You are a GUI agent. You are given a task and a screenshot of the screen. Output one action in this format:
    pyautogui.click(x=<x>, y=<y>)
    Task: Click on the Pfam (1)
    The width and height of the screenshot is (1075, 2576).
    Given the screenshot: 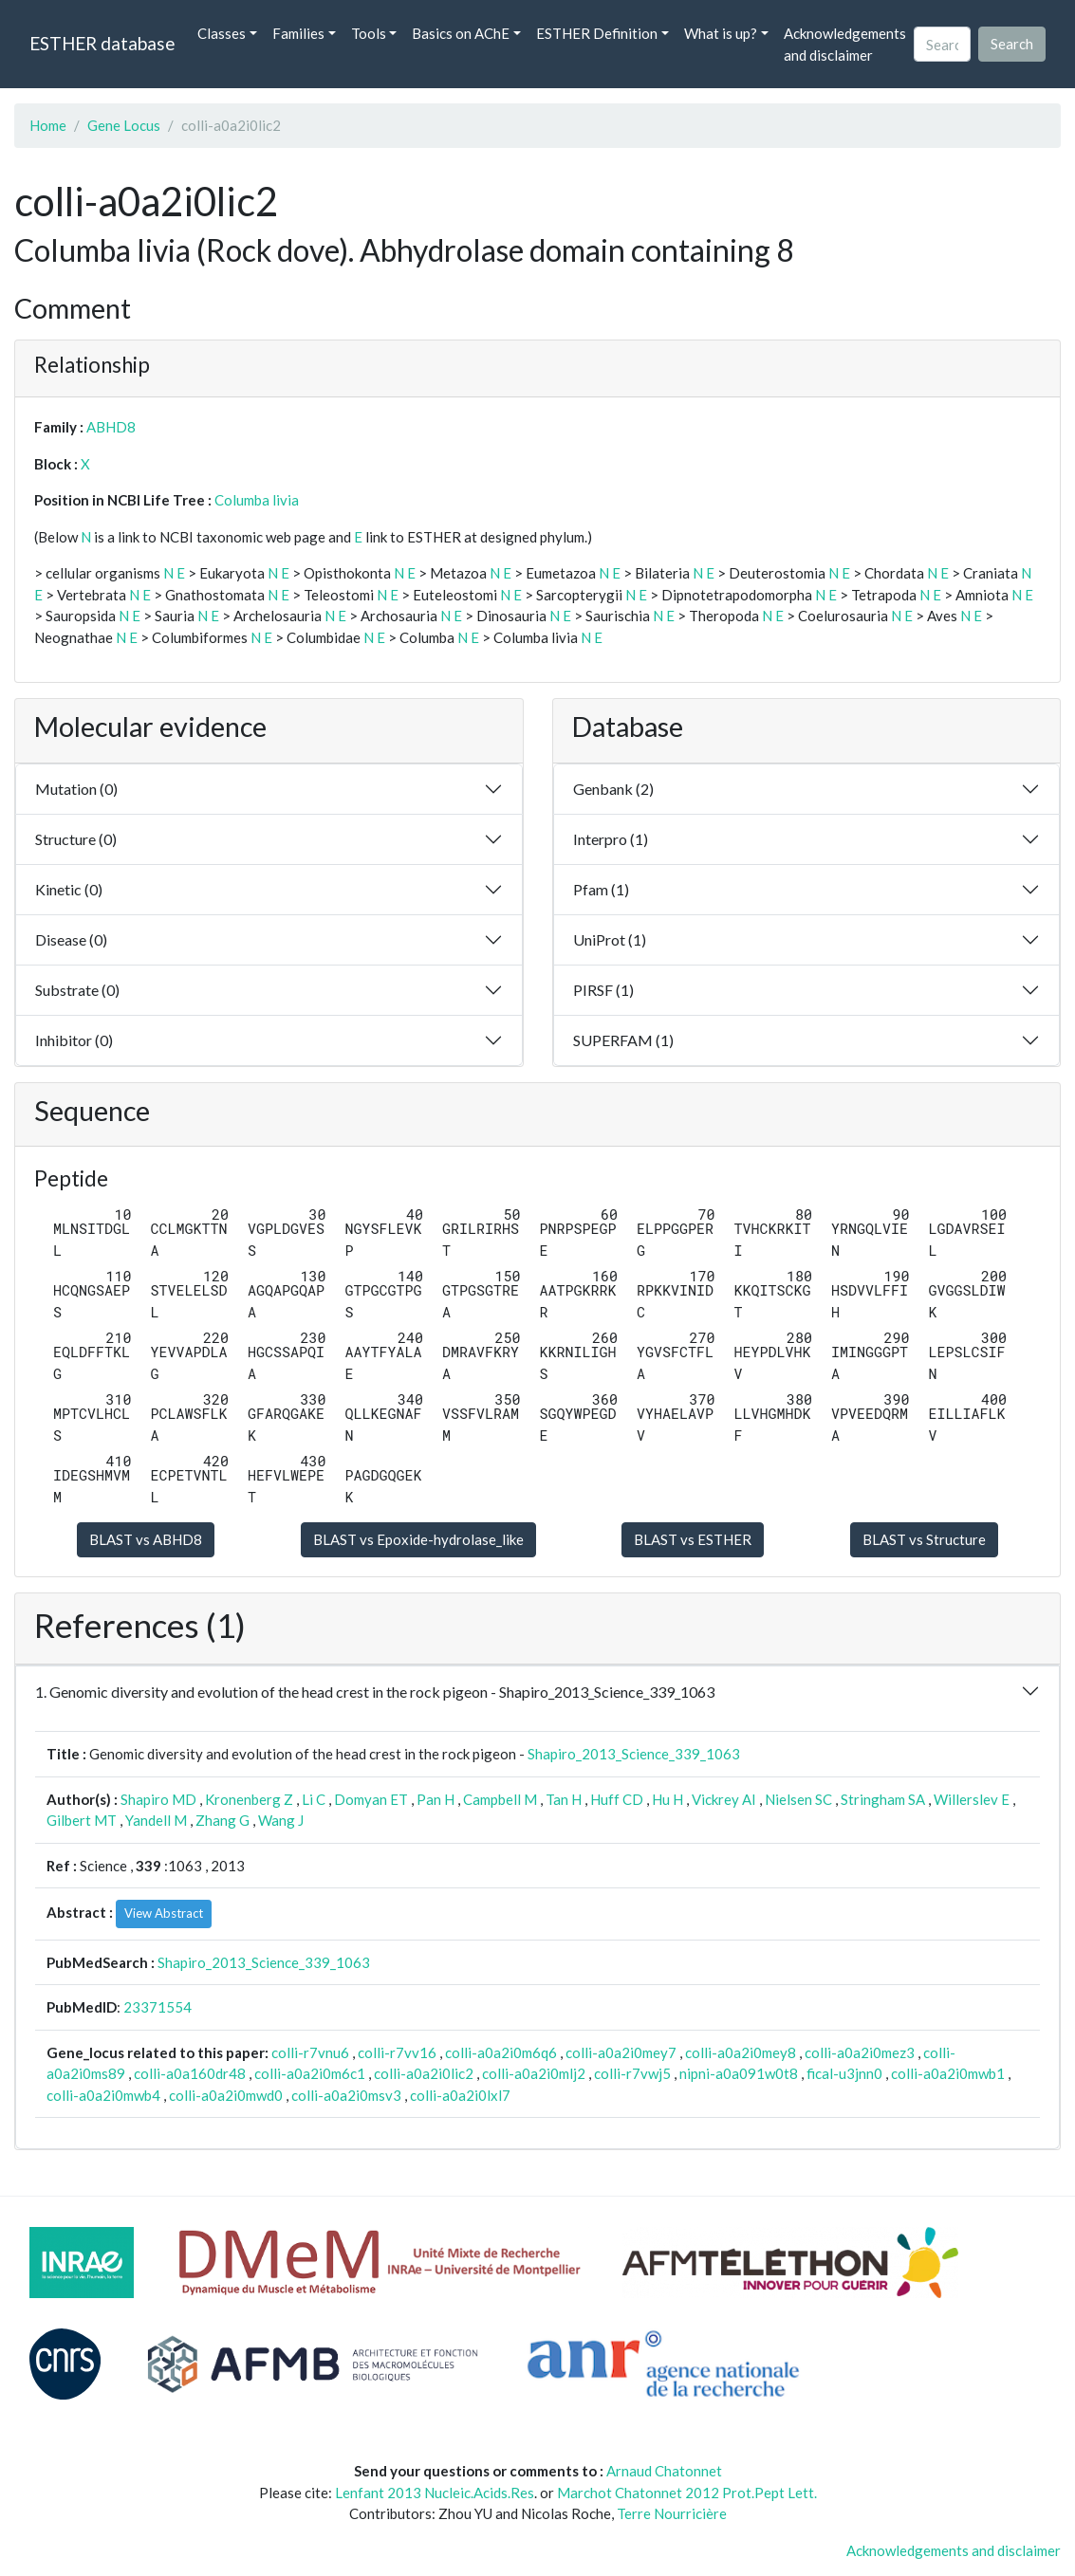 What is the action you would take?
    pyautogui.click(x=601, y=889)
    